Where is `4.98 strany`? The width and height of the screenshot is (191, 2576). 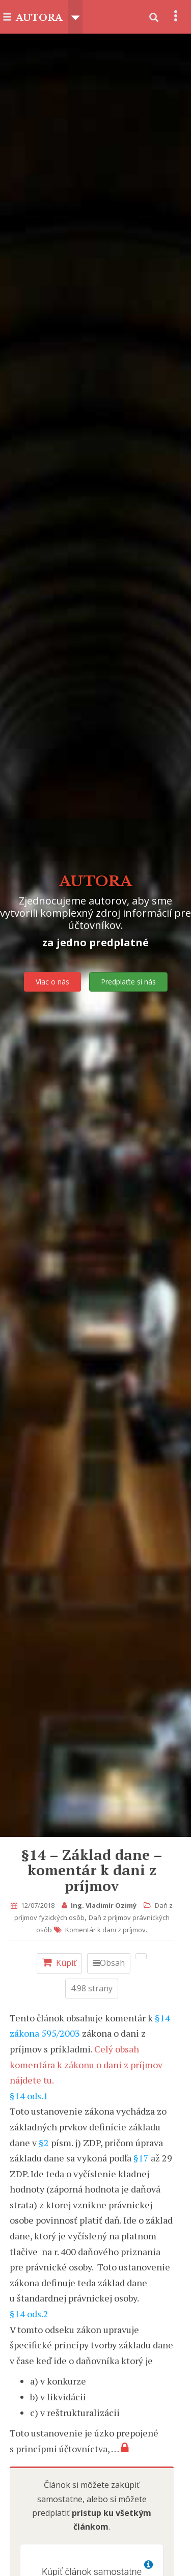
4.98 strany is located at coordinates (92, 1988).